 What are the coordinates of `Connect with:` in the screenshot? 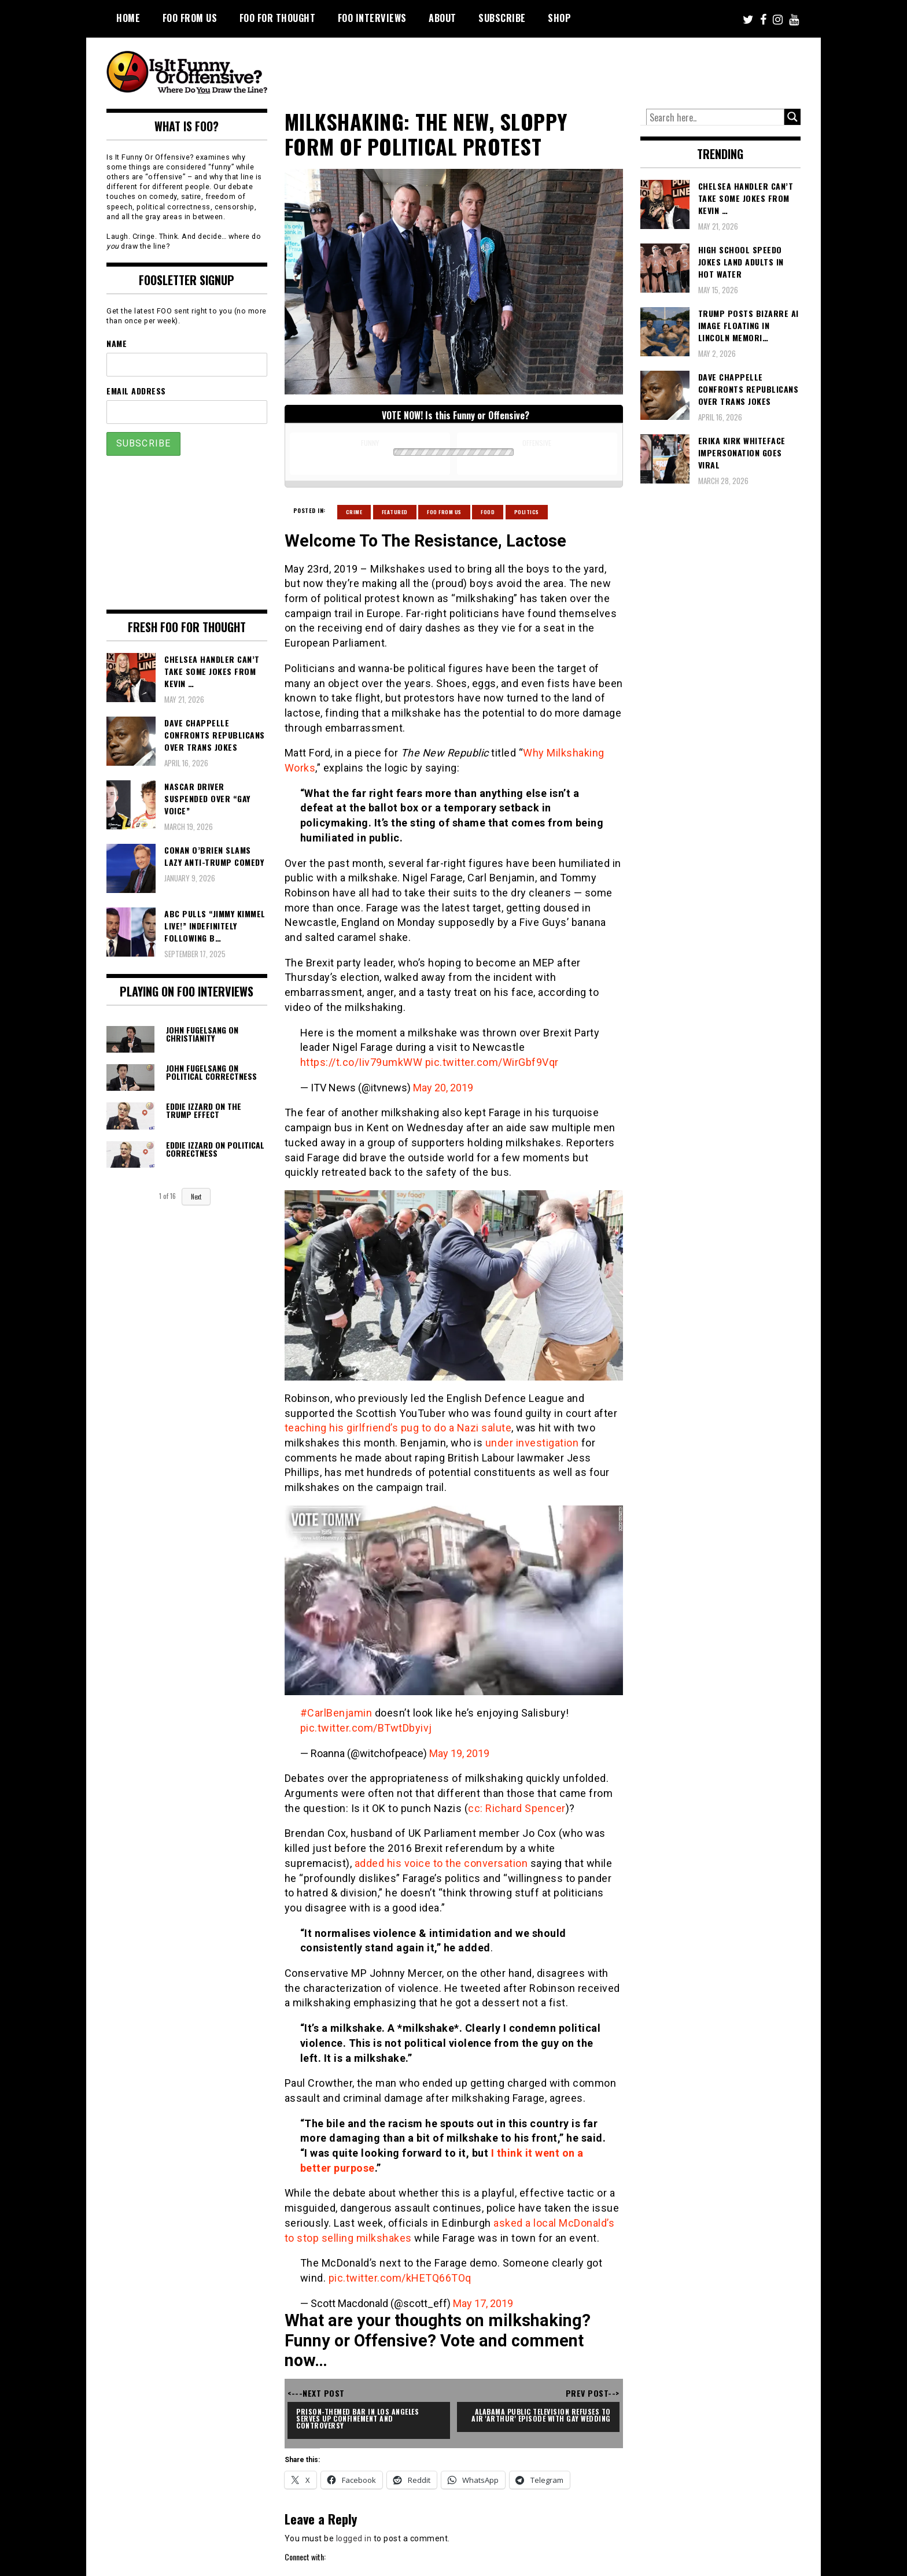 It's located at (305, 2557).